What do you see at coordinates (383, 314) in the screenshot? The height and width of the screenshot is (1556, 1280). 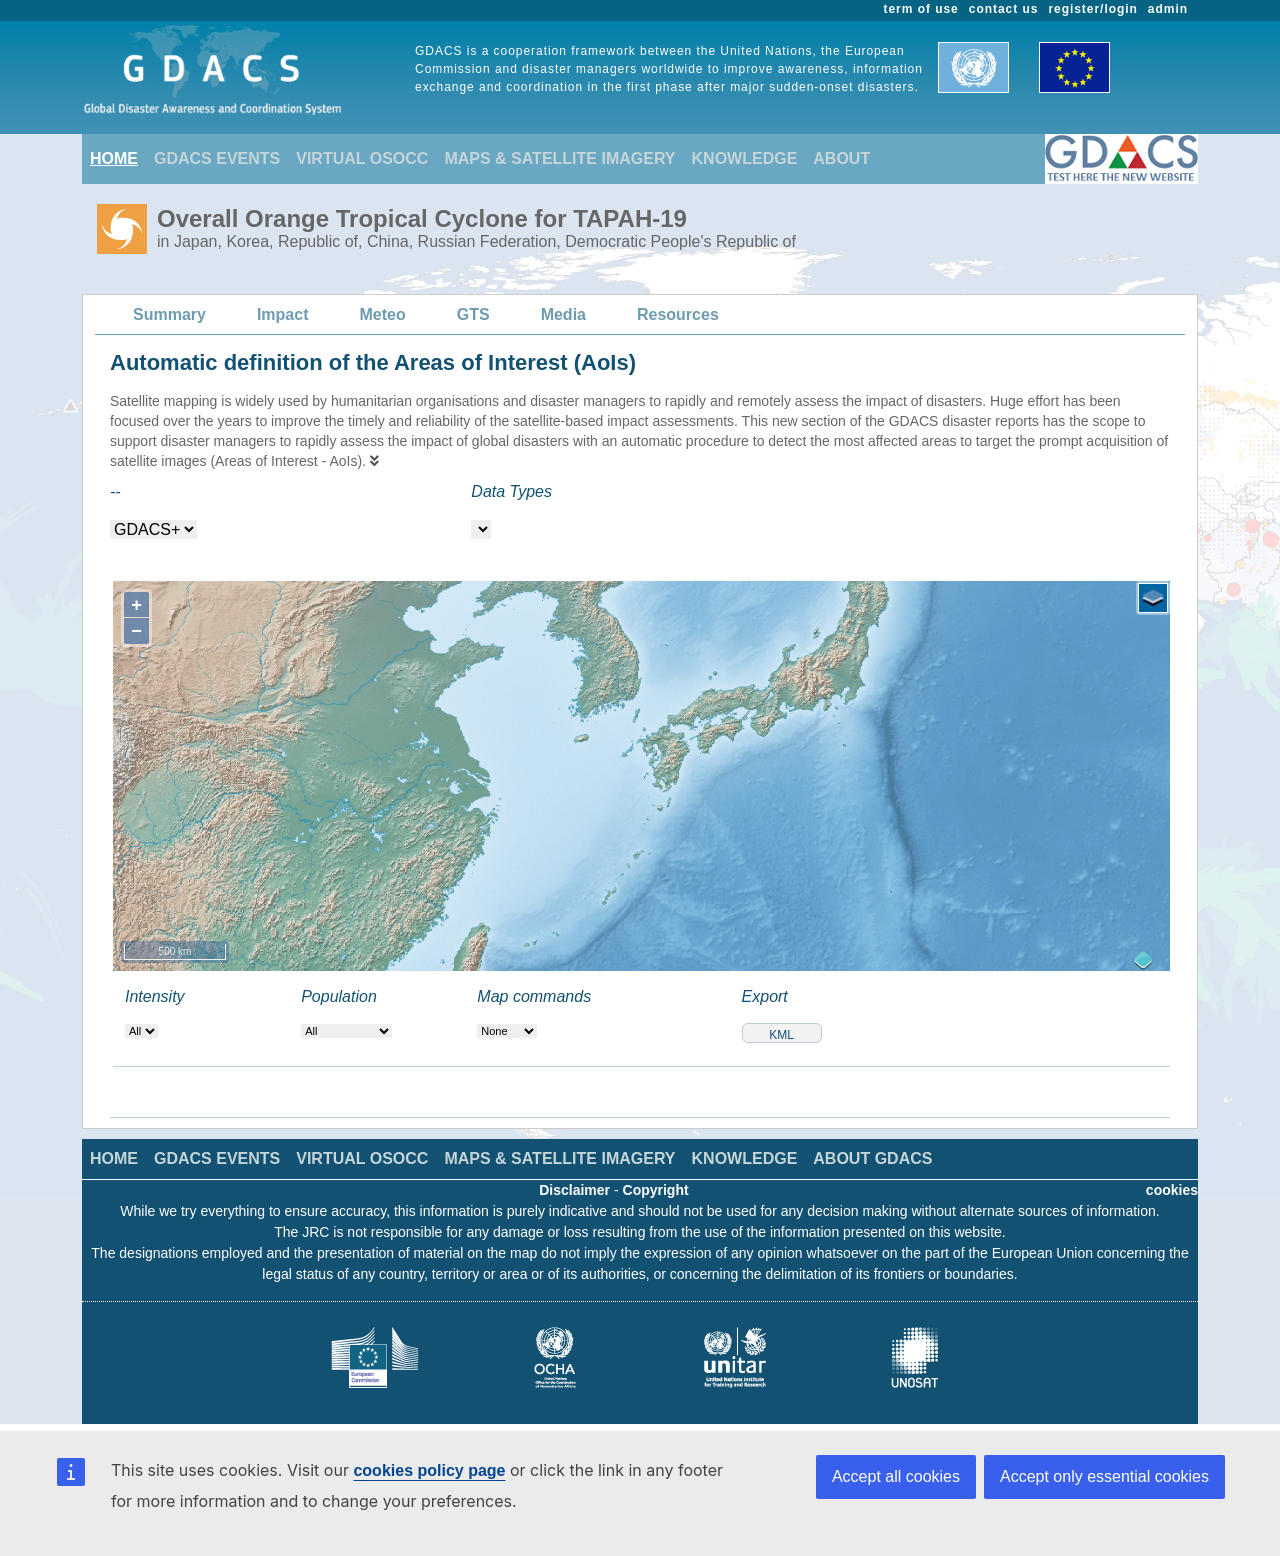 I see `Meteo` at bounding box center [383, 314].